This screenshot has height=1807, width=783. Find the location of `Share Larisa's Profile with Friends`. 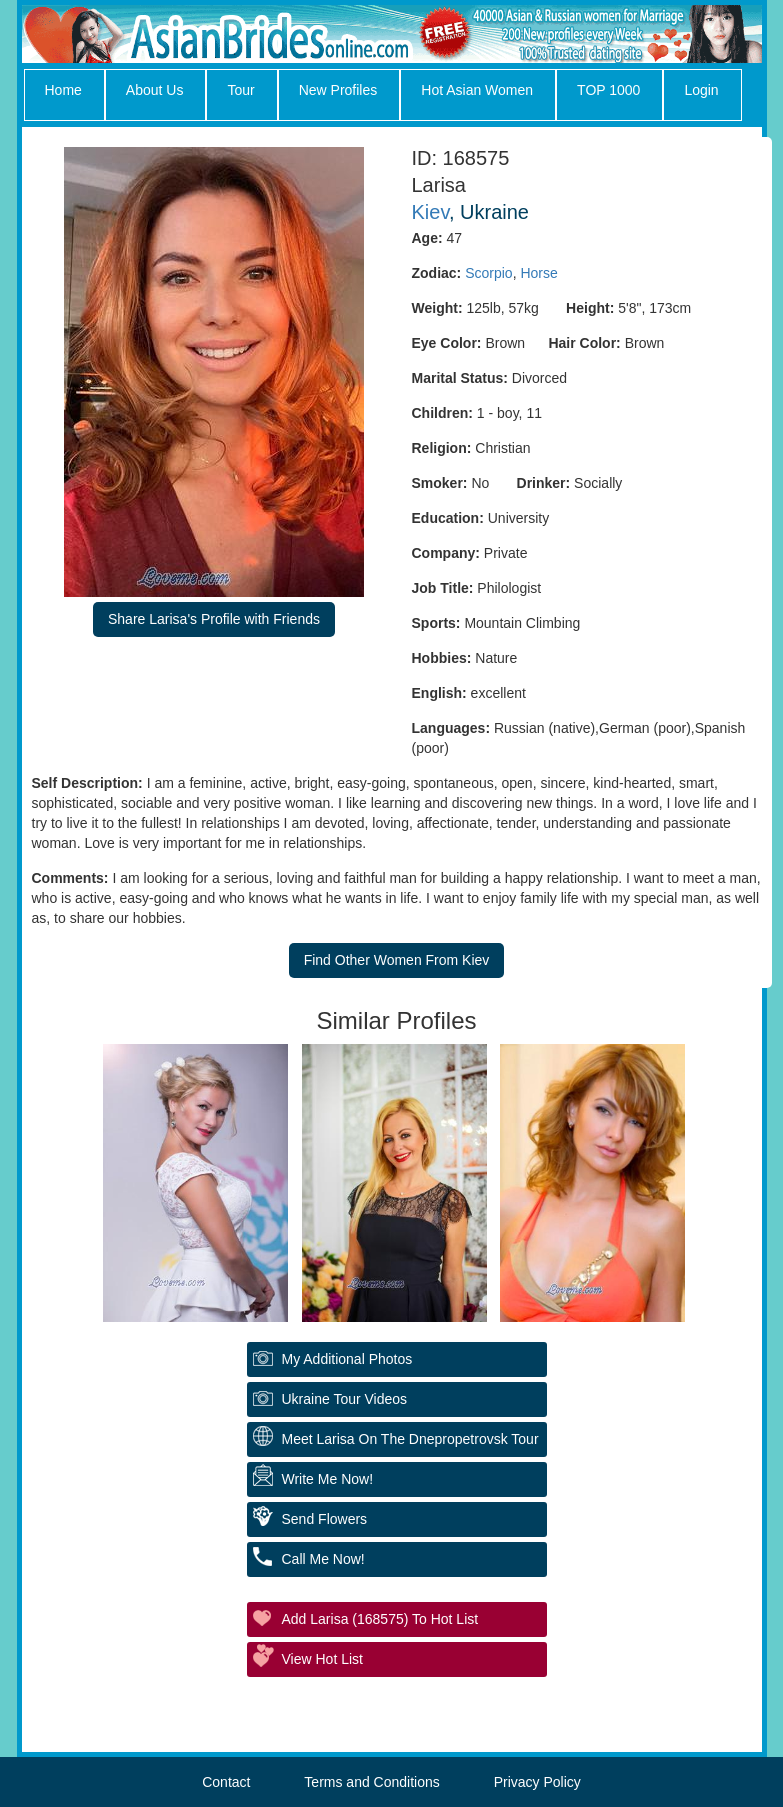

Share Larisa's Profile with Friends is located at coordinates (214, 619).